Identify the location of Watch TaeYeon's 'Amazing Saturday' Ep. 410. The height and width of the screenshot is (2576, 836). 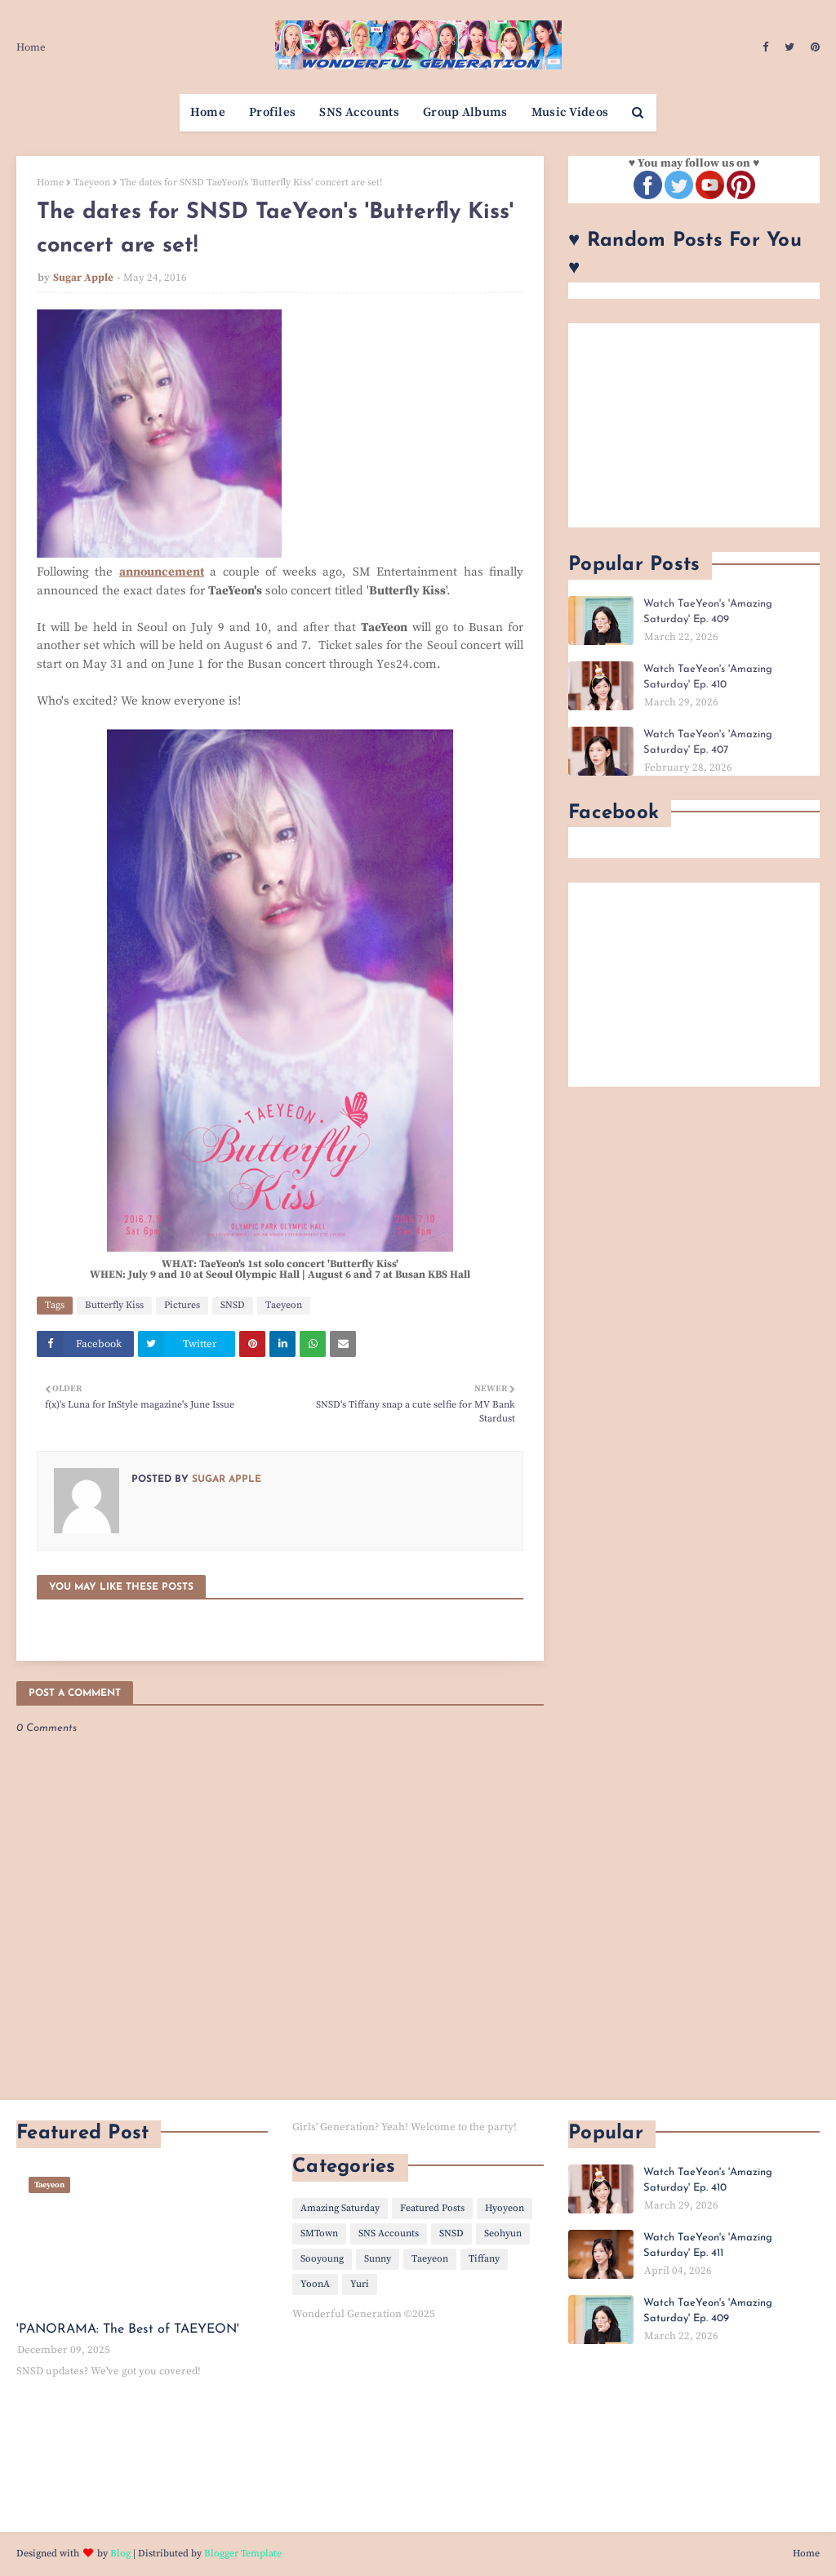
(707, 677).